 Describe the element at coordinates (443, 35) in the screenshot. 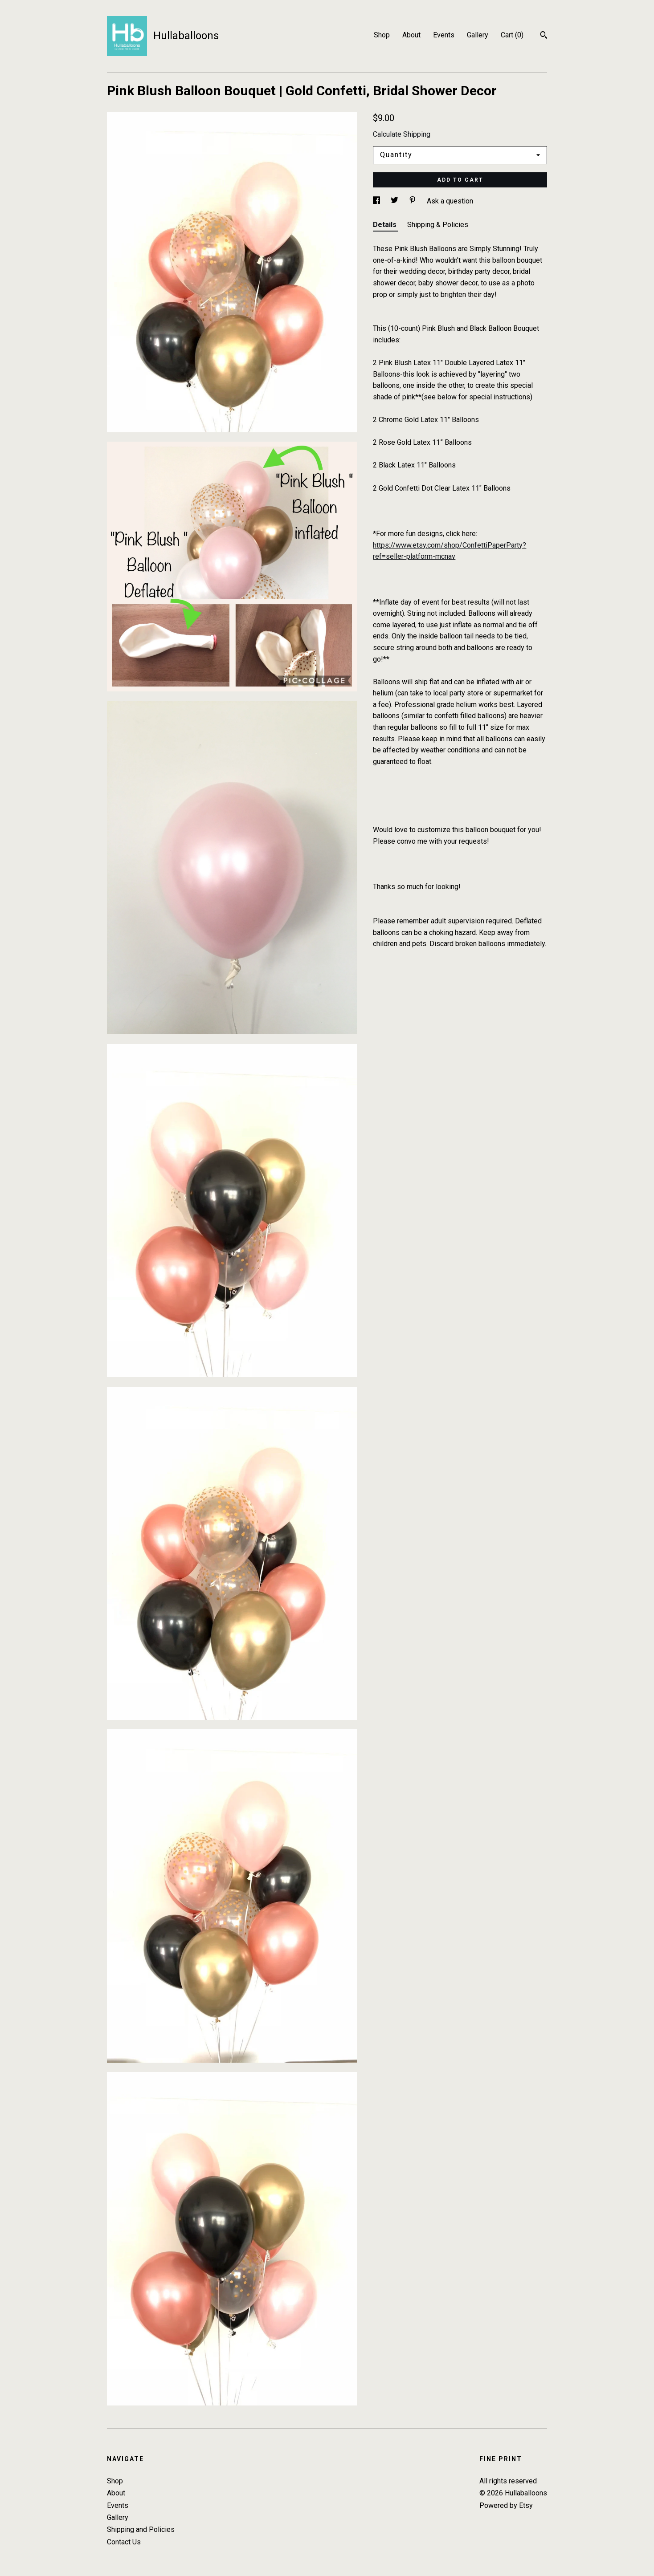

I see `Events` at that location.